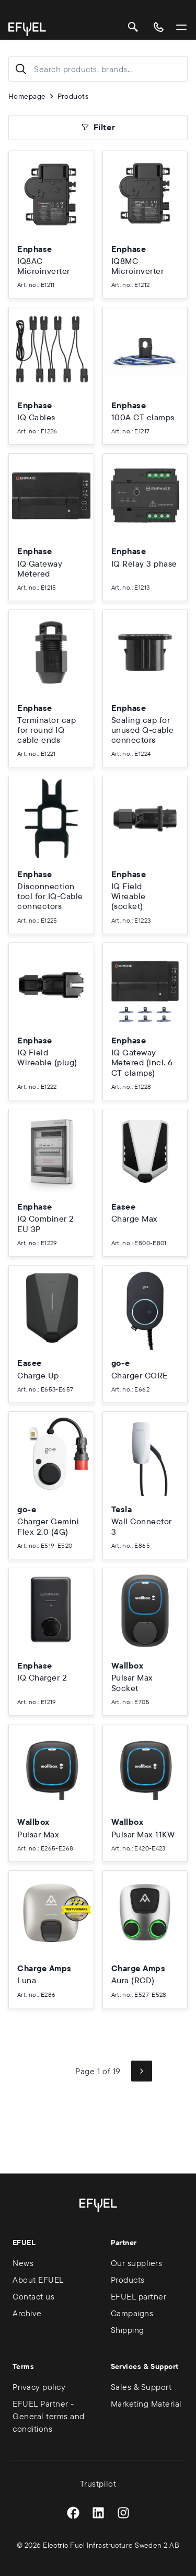 The width and height of the screenshot is (196, 2576). What do you see at coordinates (38, 2279) in the screenshot?
I see `About EFUEL` at bounding box center [38, 2279].